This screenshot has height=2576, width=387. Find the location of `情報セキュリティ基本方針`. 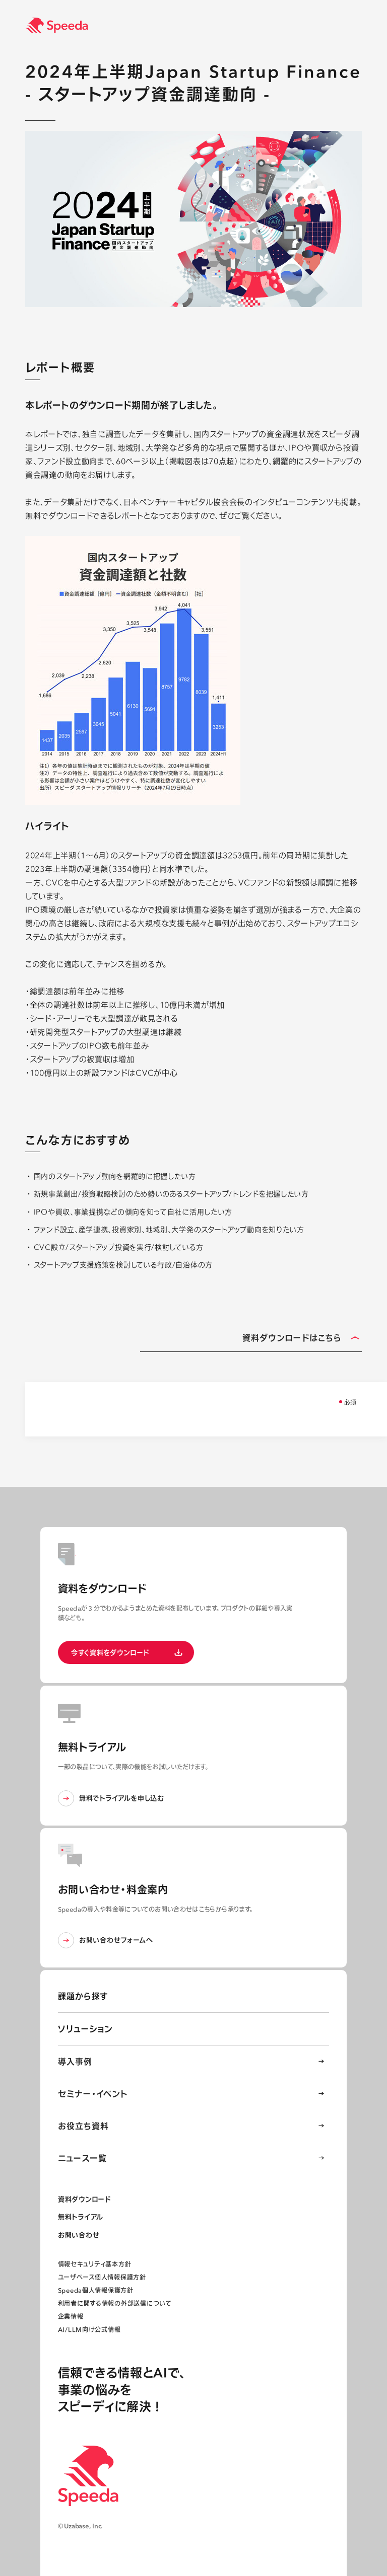

情報セキュリティ基本方針 is located at coordinates (95, 2264).